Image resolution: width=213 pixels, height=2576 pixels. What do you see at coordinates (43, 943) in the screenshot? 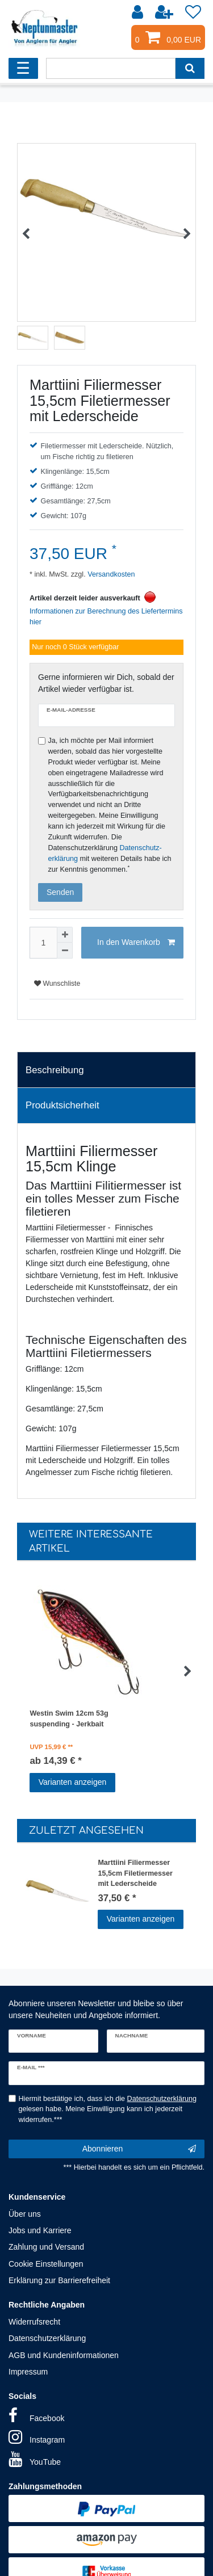
I see `[Mengeneingabe]` at bounding box center [43, 943].